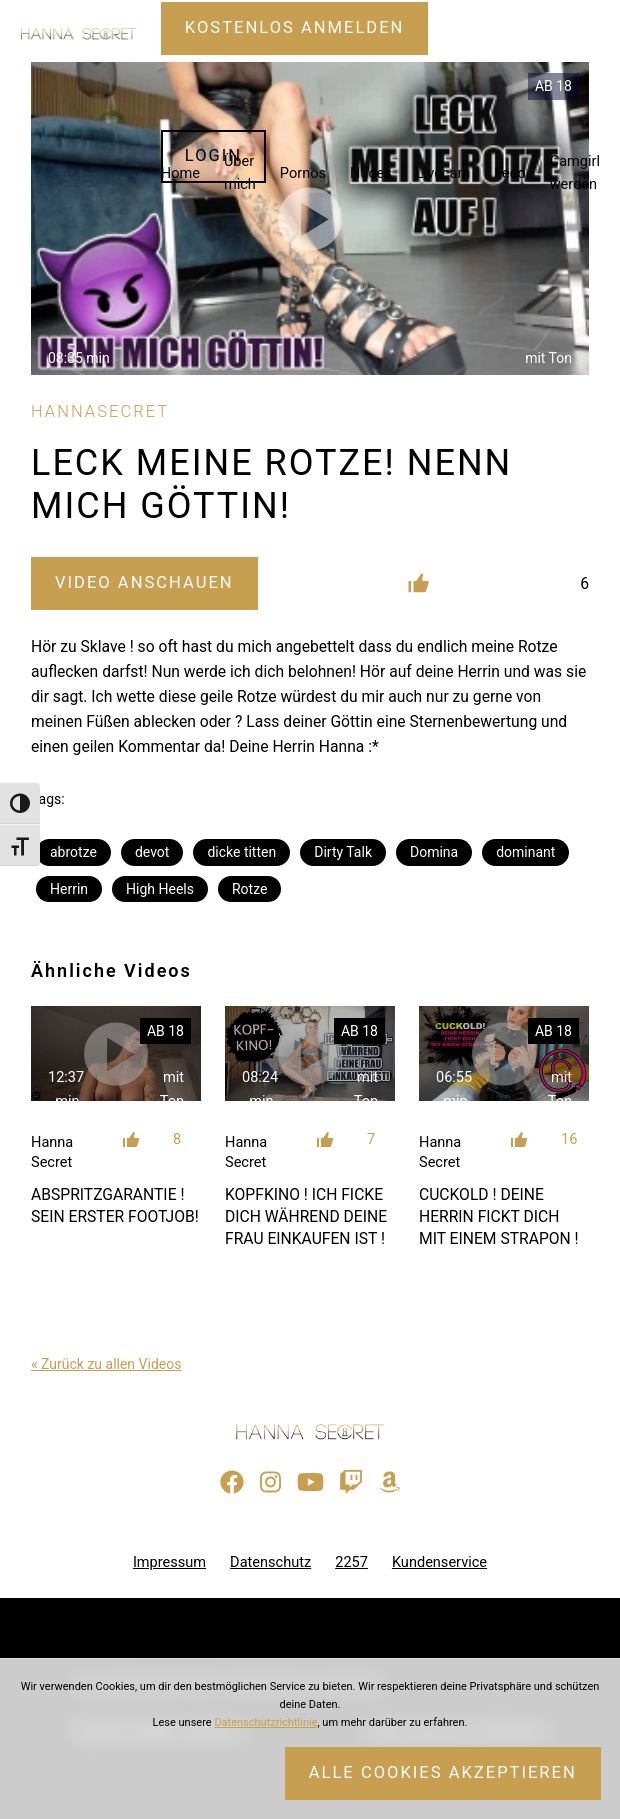 This screenshot has height=1819, width=620. What do you see at coordinates (213, 155) in the screenshot?
I see `Login` at bounding box center [213, 155].